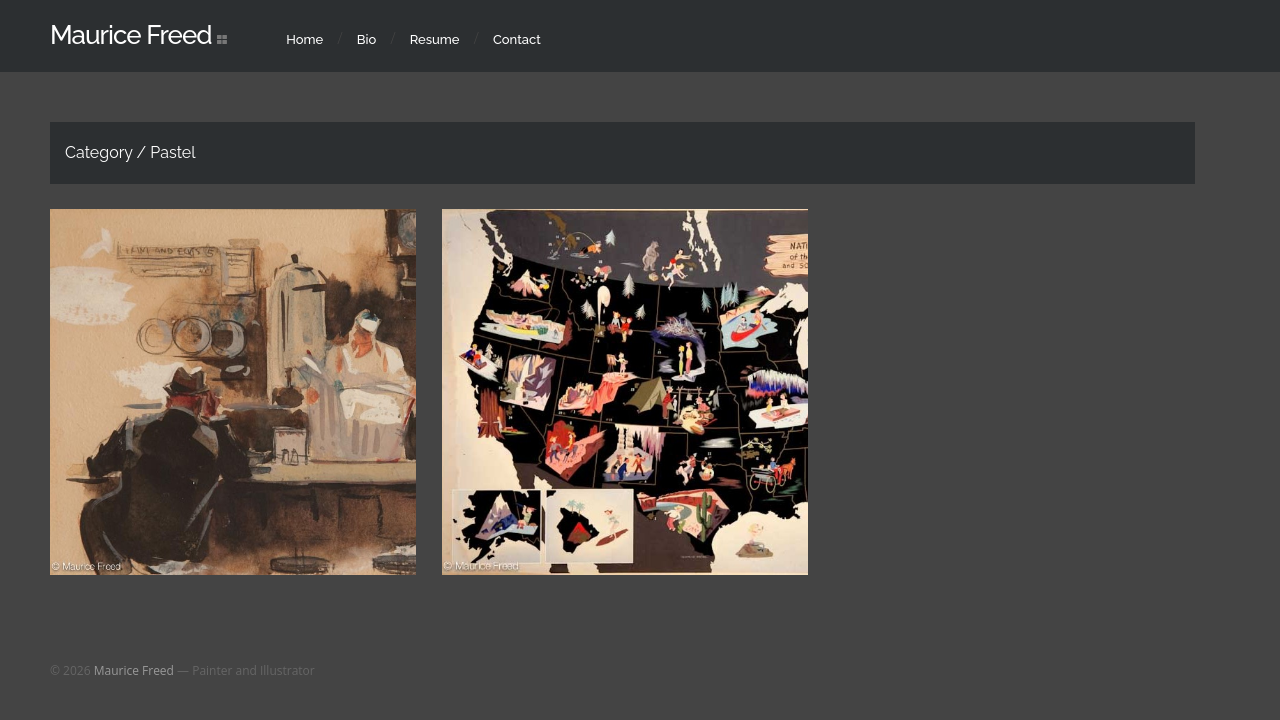 The height and width of the screenshot is (720, 1280). Describe the element at coordinates (582, 373) in the screenshot. I see `Illustrations` at that location.